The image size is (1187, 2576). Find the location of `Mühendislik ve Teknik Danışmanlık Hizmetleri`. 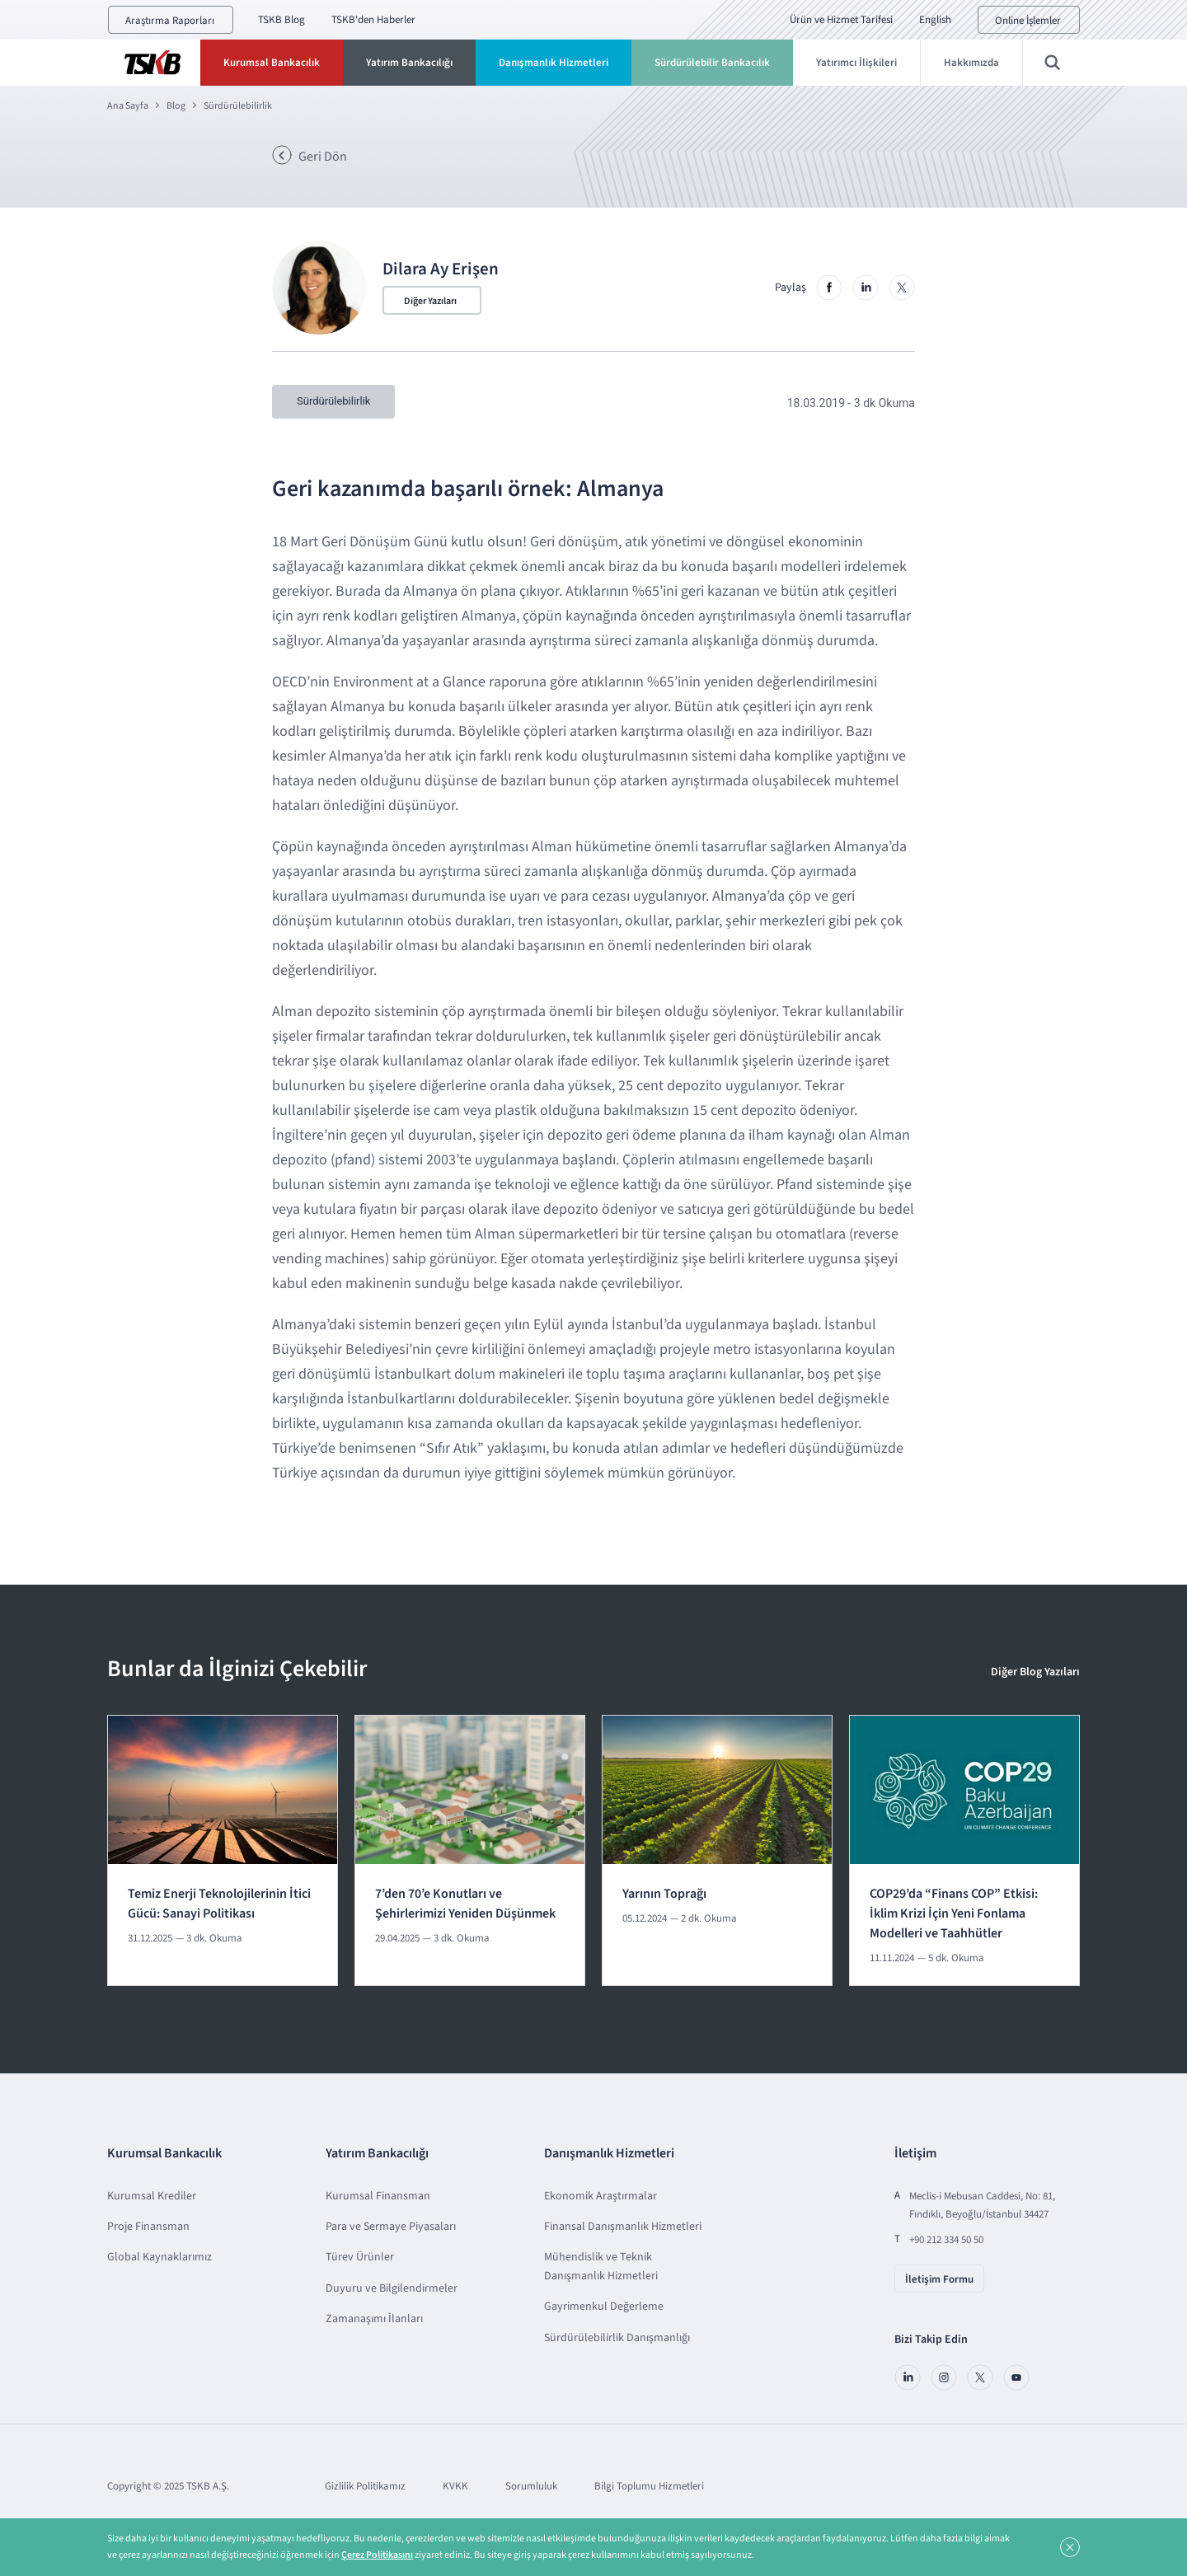

Mühendislik ve Teknik Danışmanlık Hizmetleri is located at coordinates (601, 2264).